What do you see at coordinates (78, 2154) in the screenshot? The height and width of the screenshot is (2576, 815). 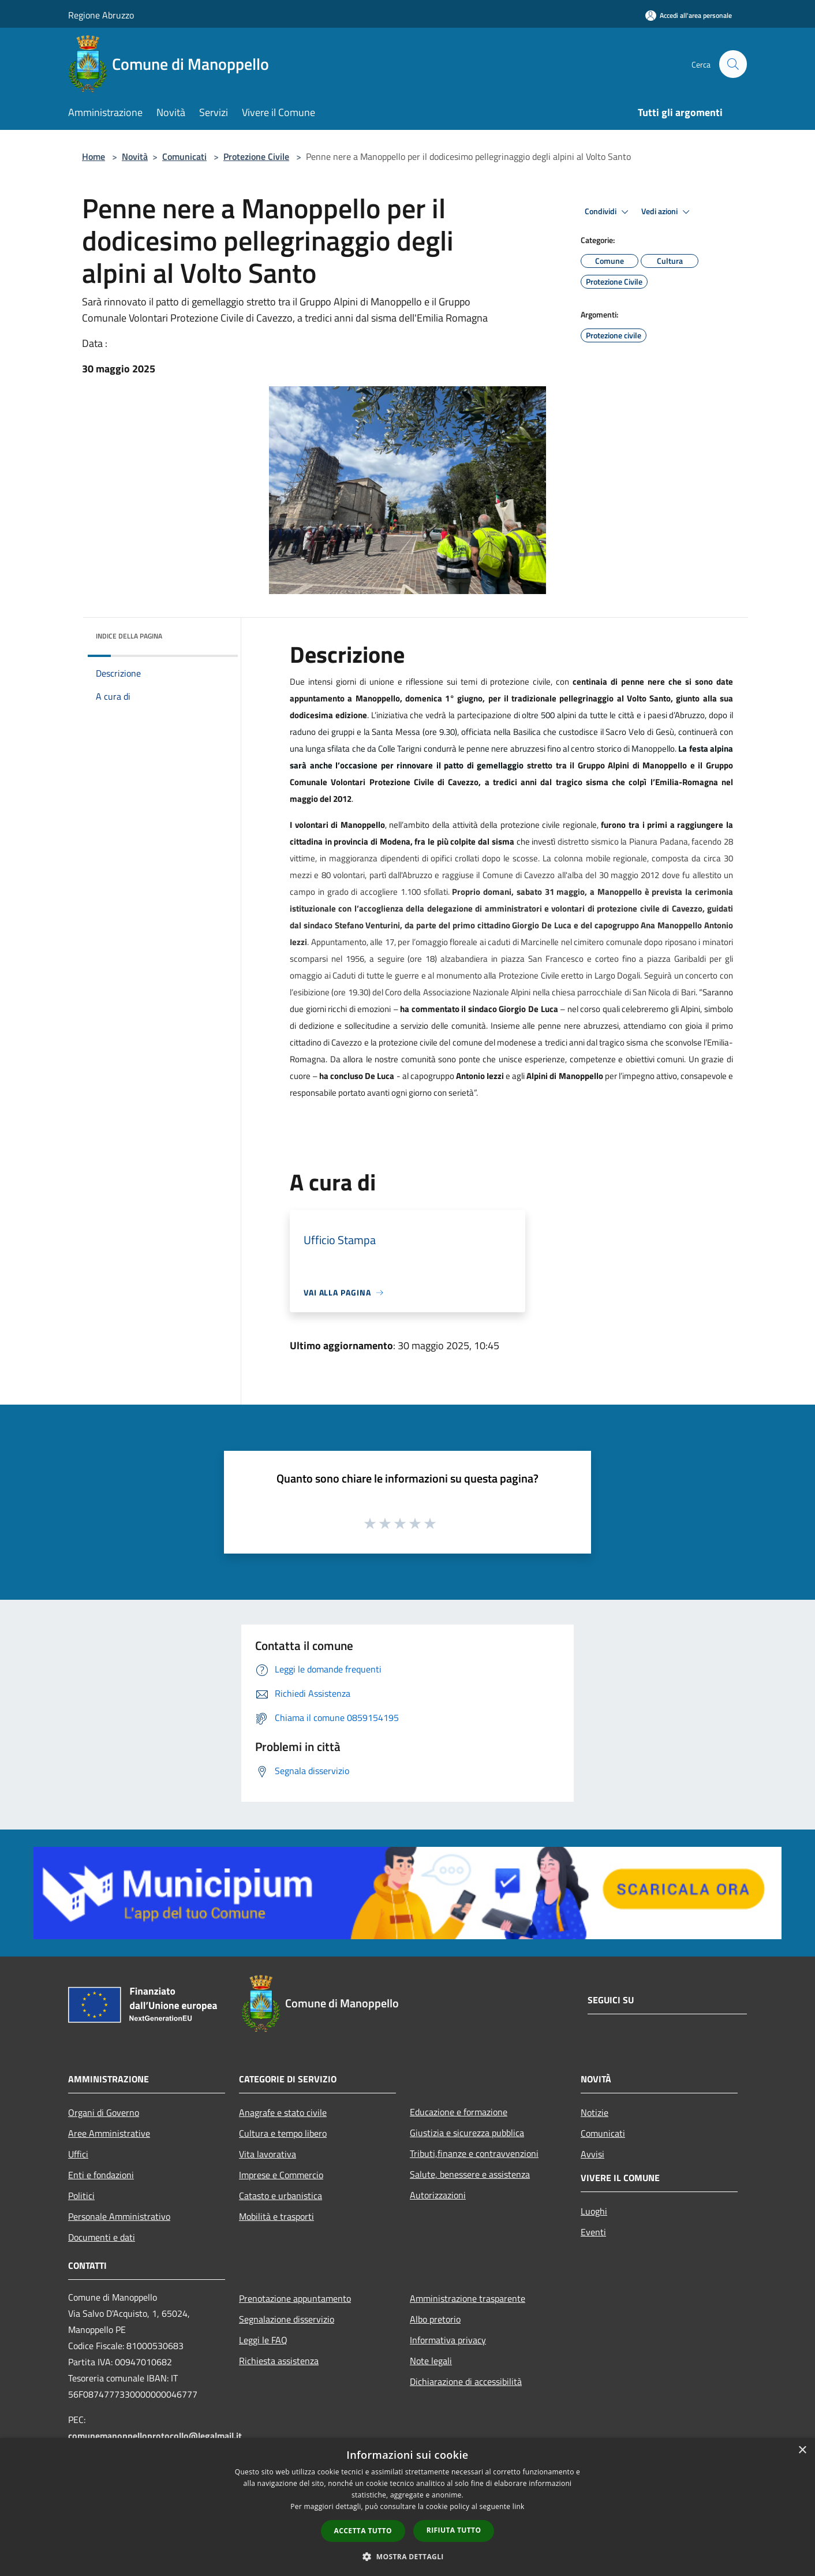 I see `Uffici` at bounding box center [78, 2154].